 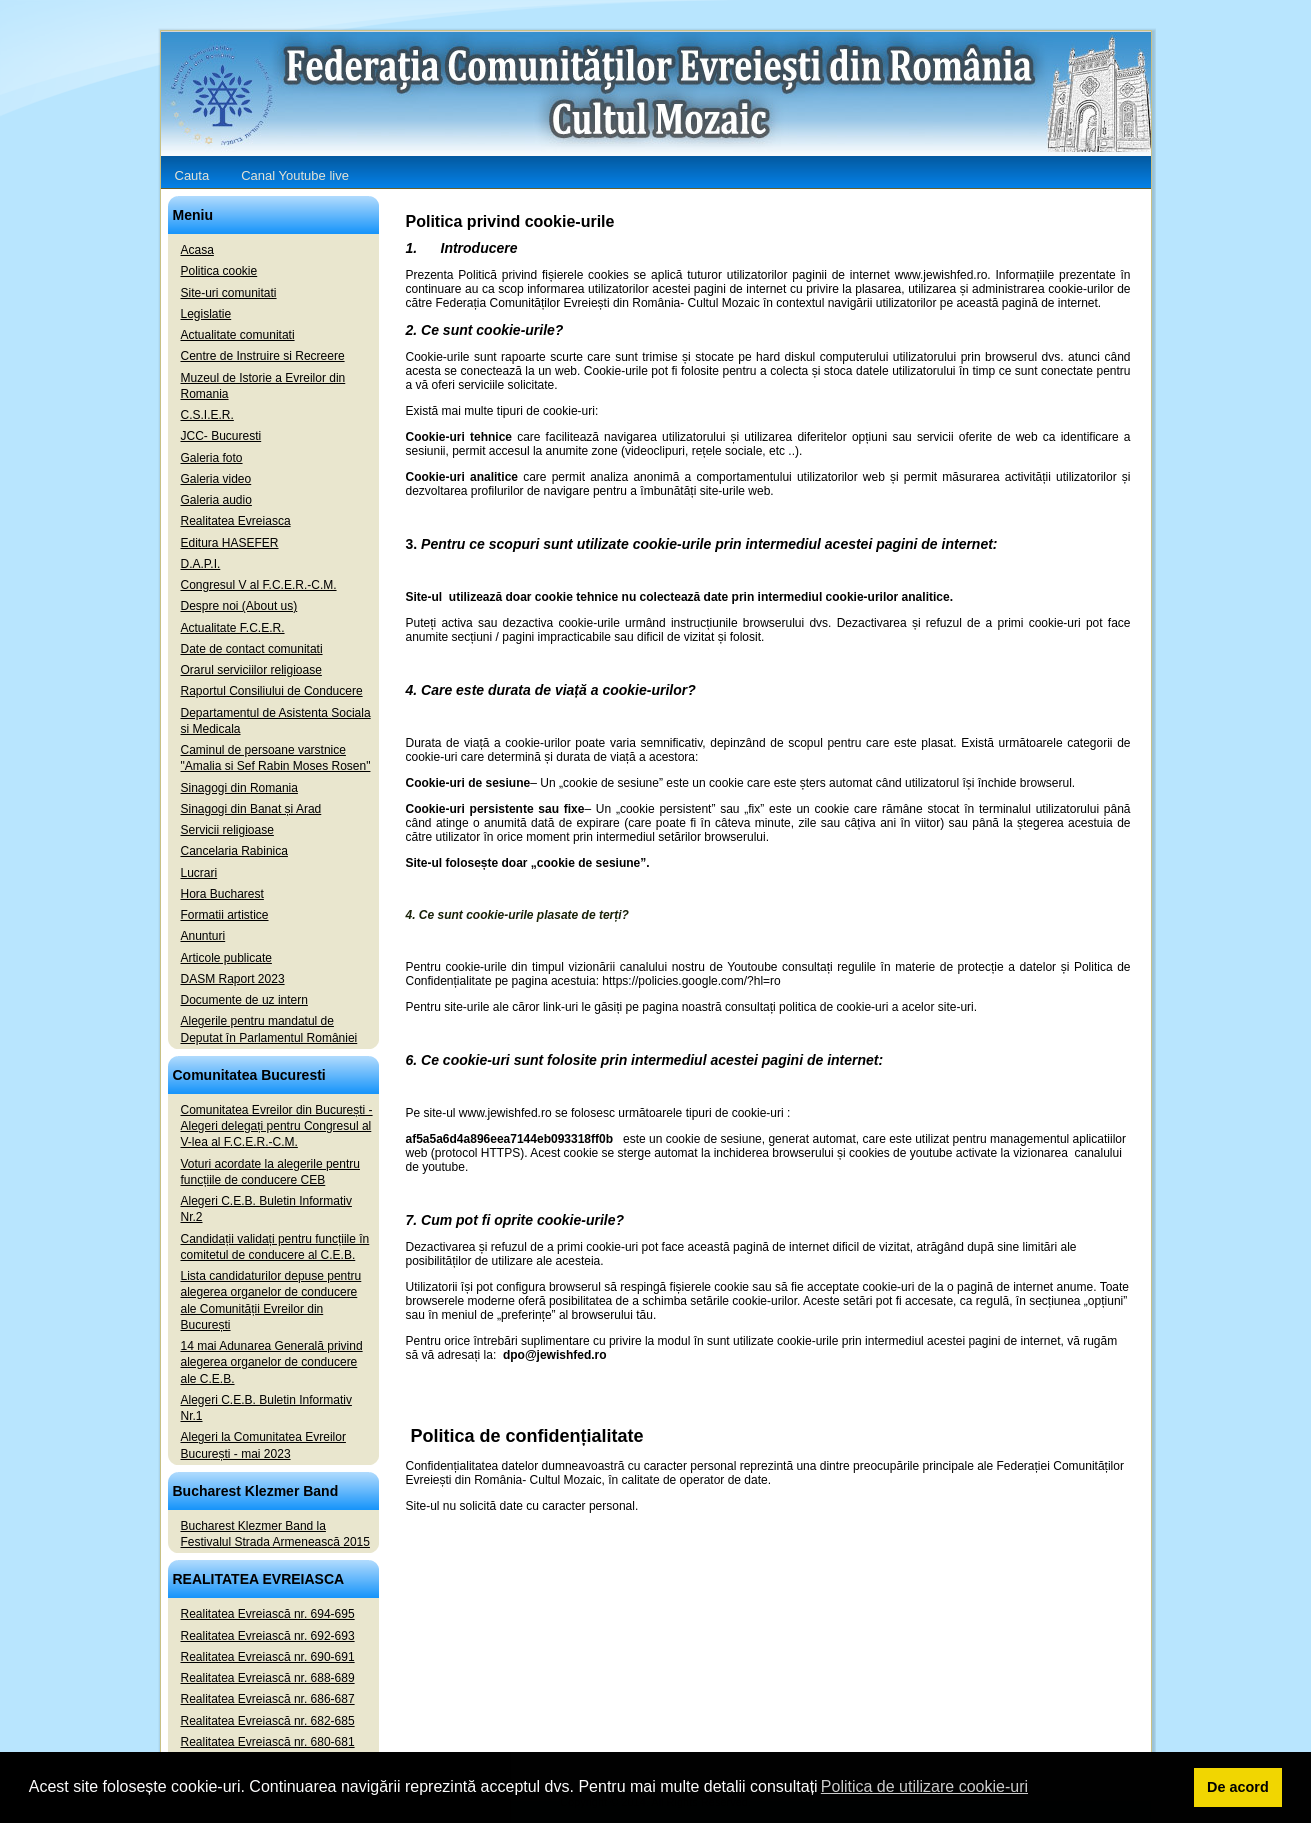 What do you see at coordinates (555, 1355) in the screenshot?
I see `dpo@jewishfed.ro` at bounding box center [555, 1355].